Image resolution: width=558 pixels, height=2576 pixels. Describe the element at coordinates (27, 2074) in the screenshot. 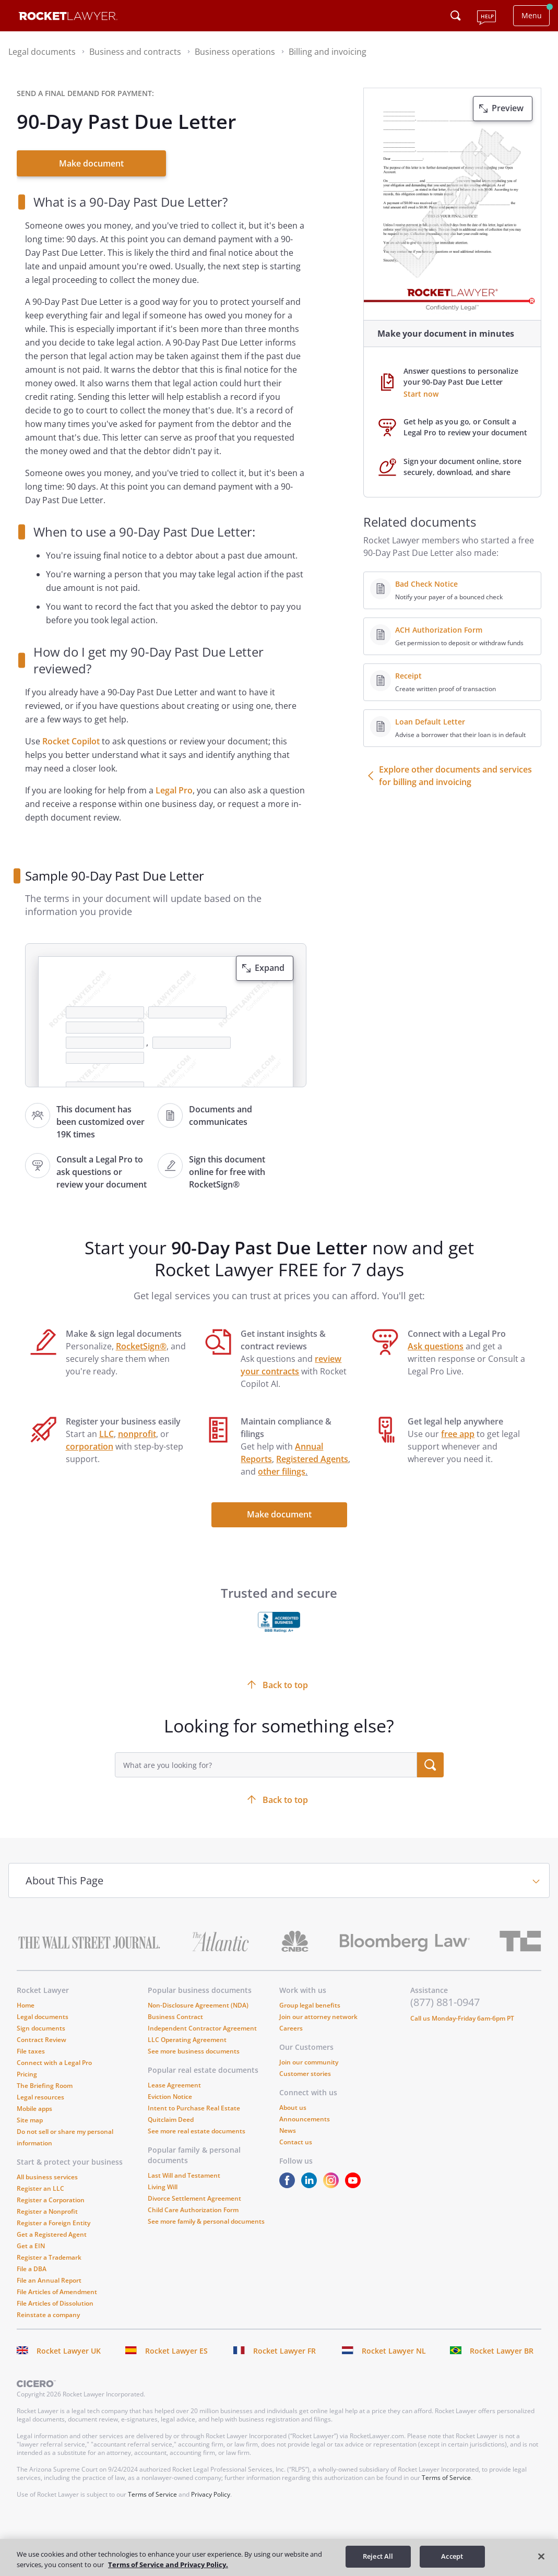

I see `Pricing` at that location.